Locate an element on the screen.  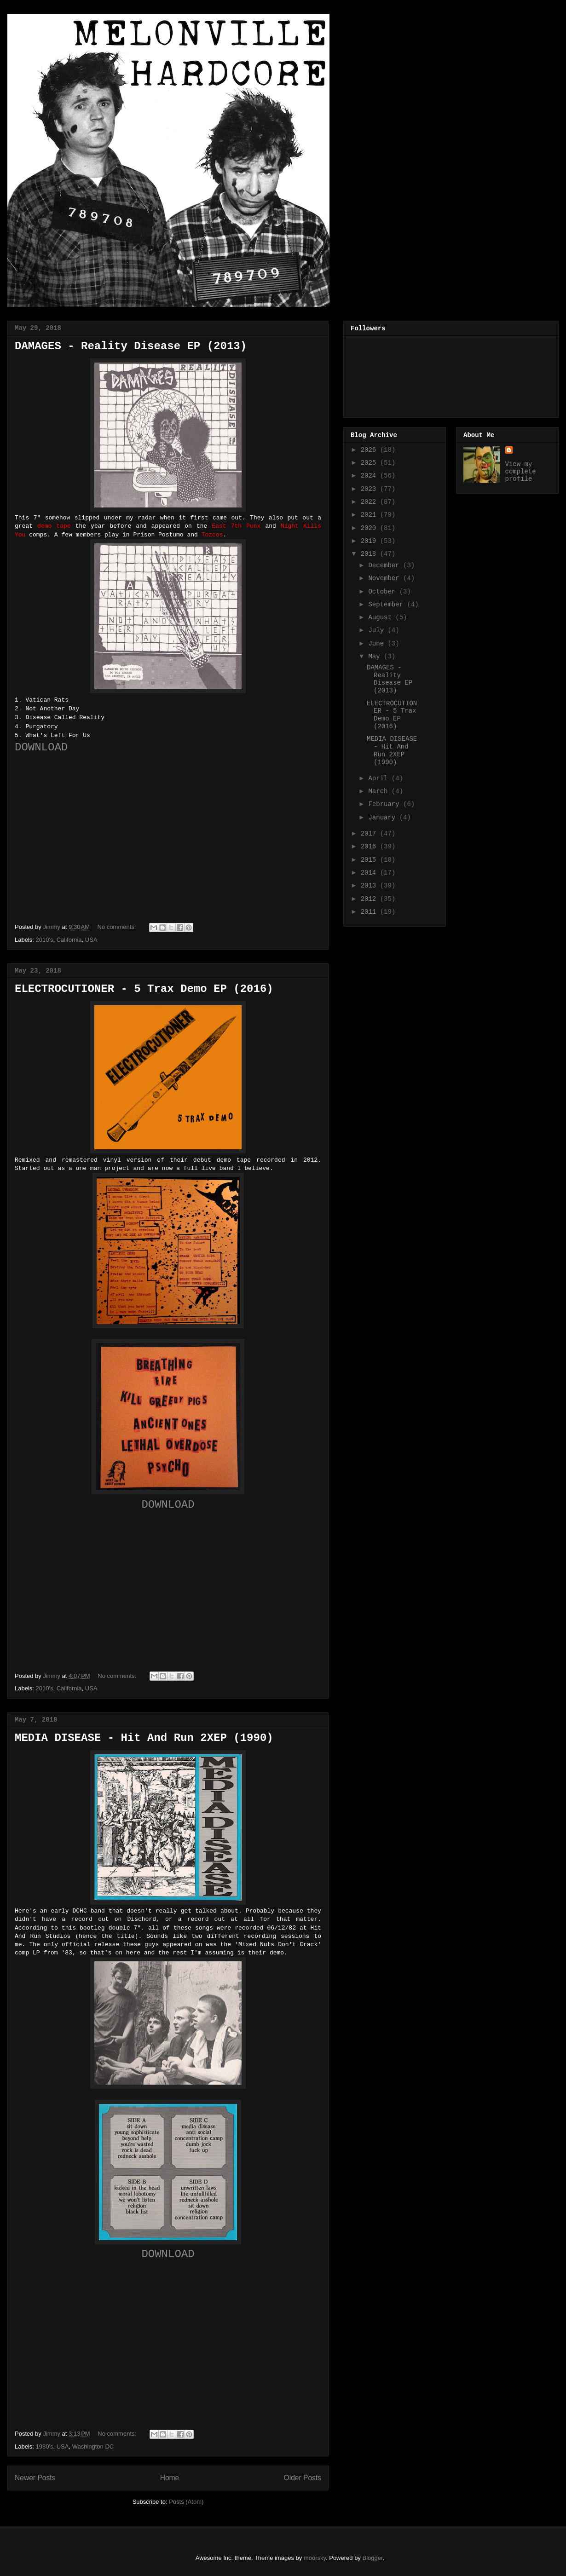
Washington DC is located at coordinates (93, 2446).